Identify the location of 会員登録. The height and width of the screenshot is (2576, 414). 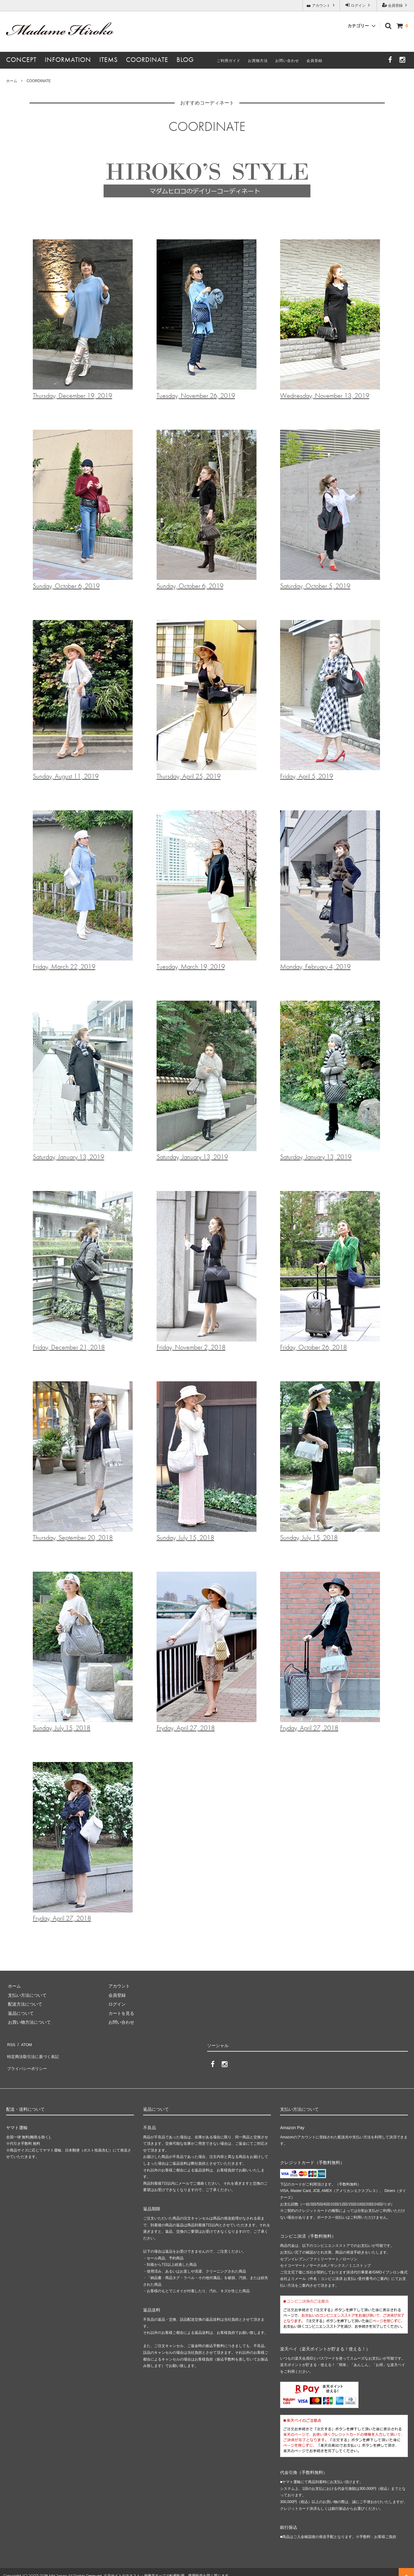
(395, 5).